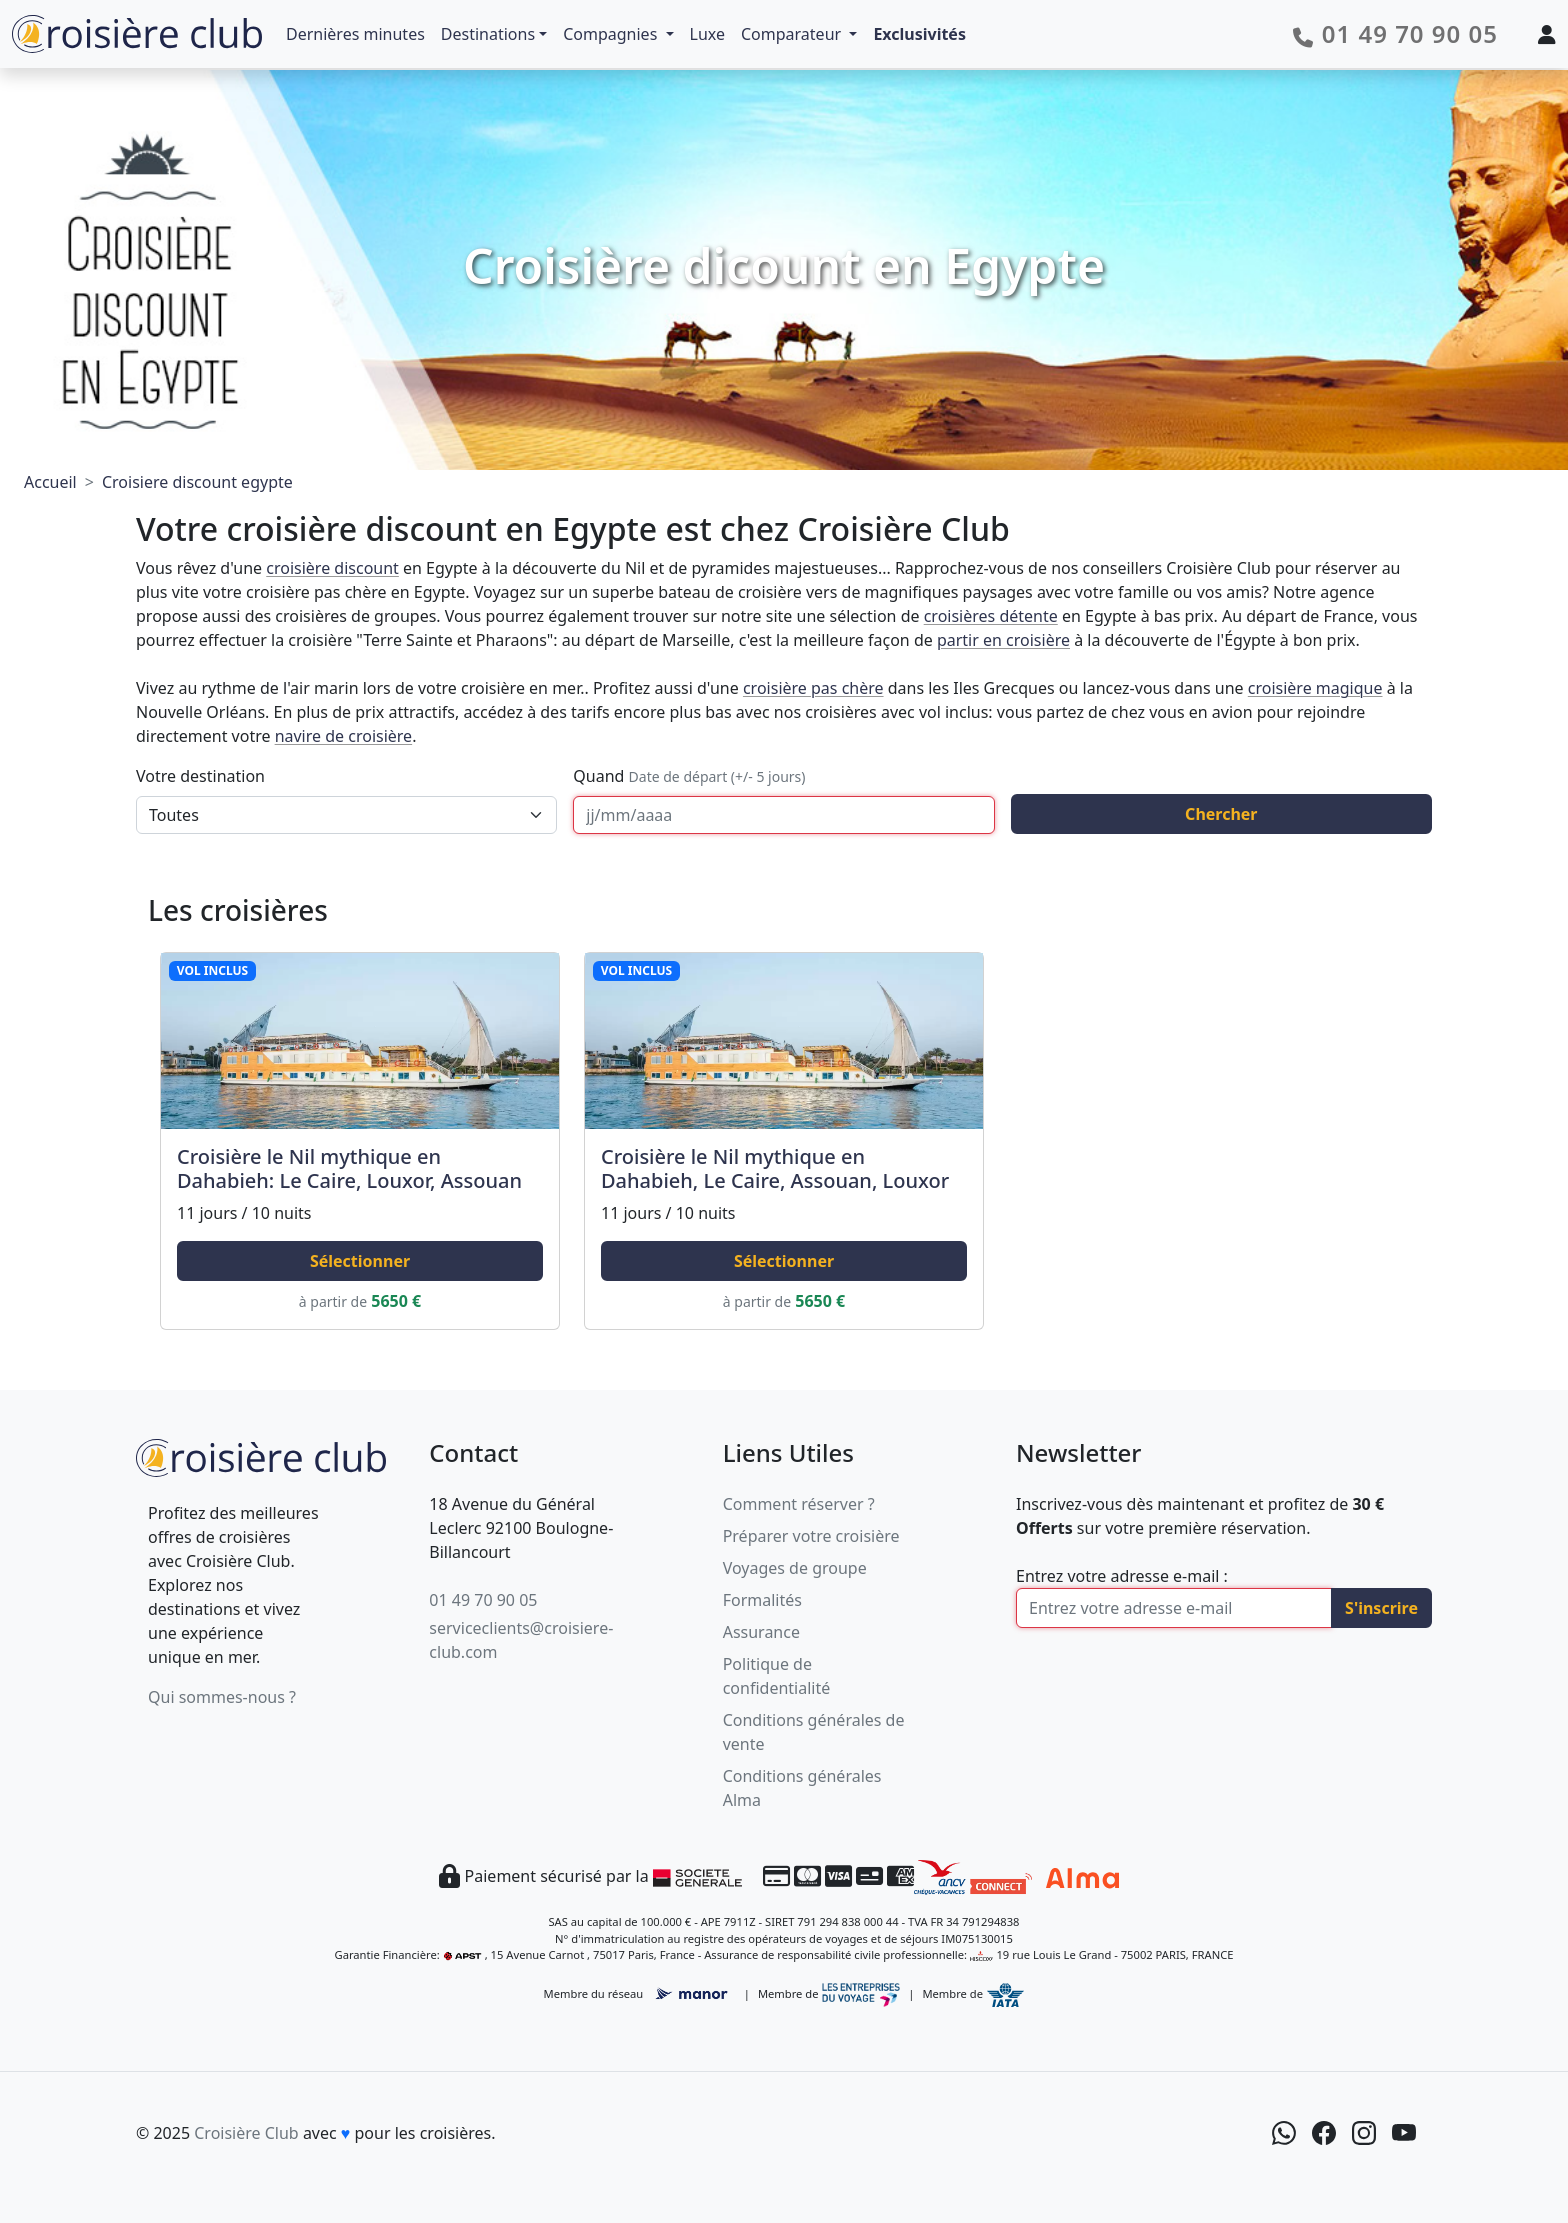 Image resolution: width=1568 pixels, height=2223 pixels. Describe the element at coordinates (689, 776) in the screenshot. I see `Quand` at that location.